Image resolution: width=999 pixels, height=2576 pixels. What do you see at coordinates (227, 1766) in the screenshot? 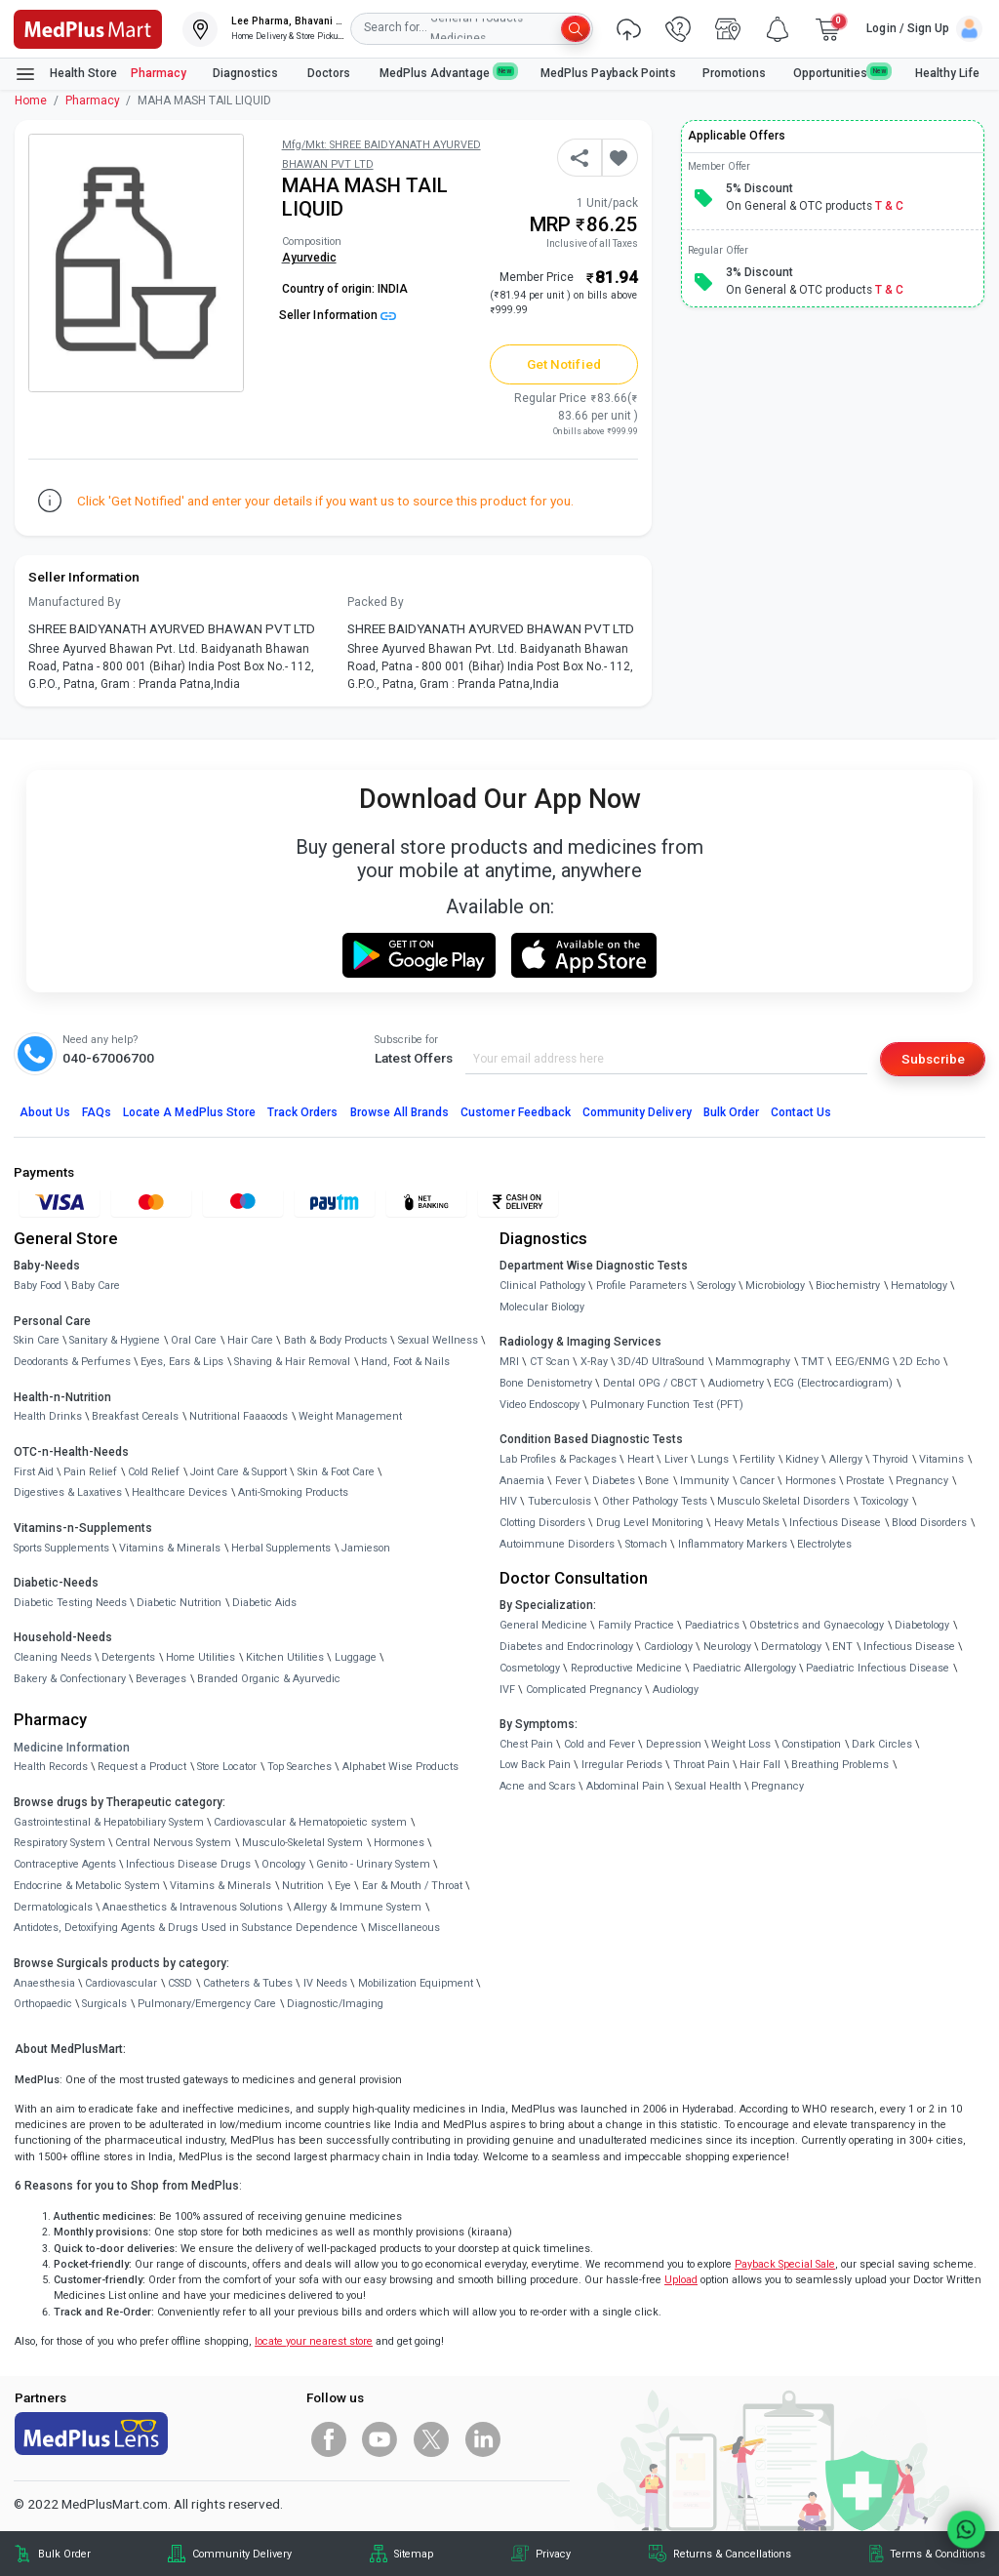
I see `Store Locator [link]` at bounding box center [227, 1766].